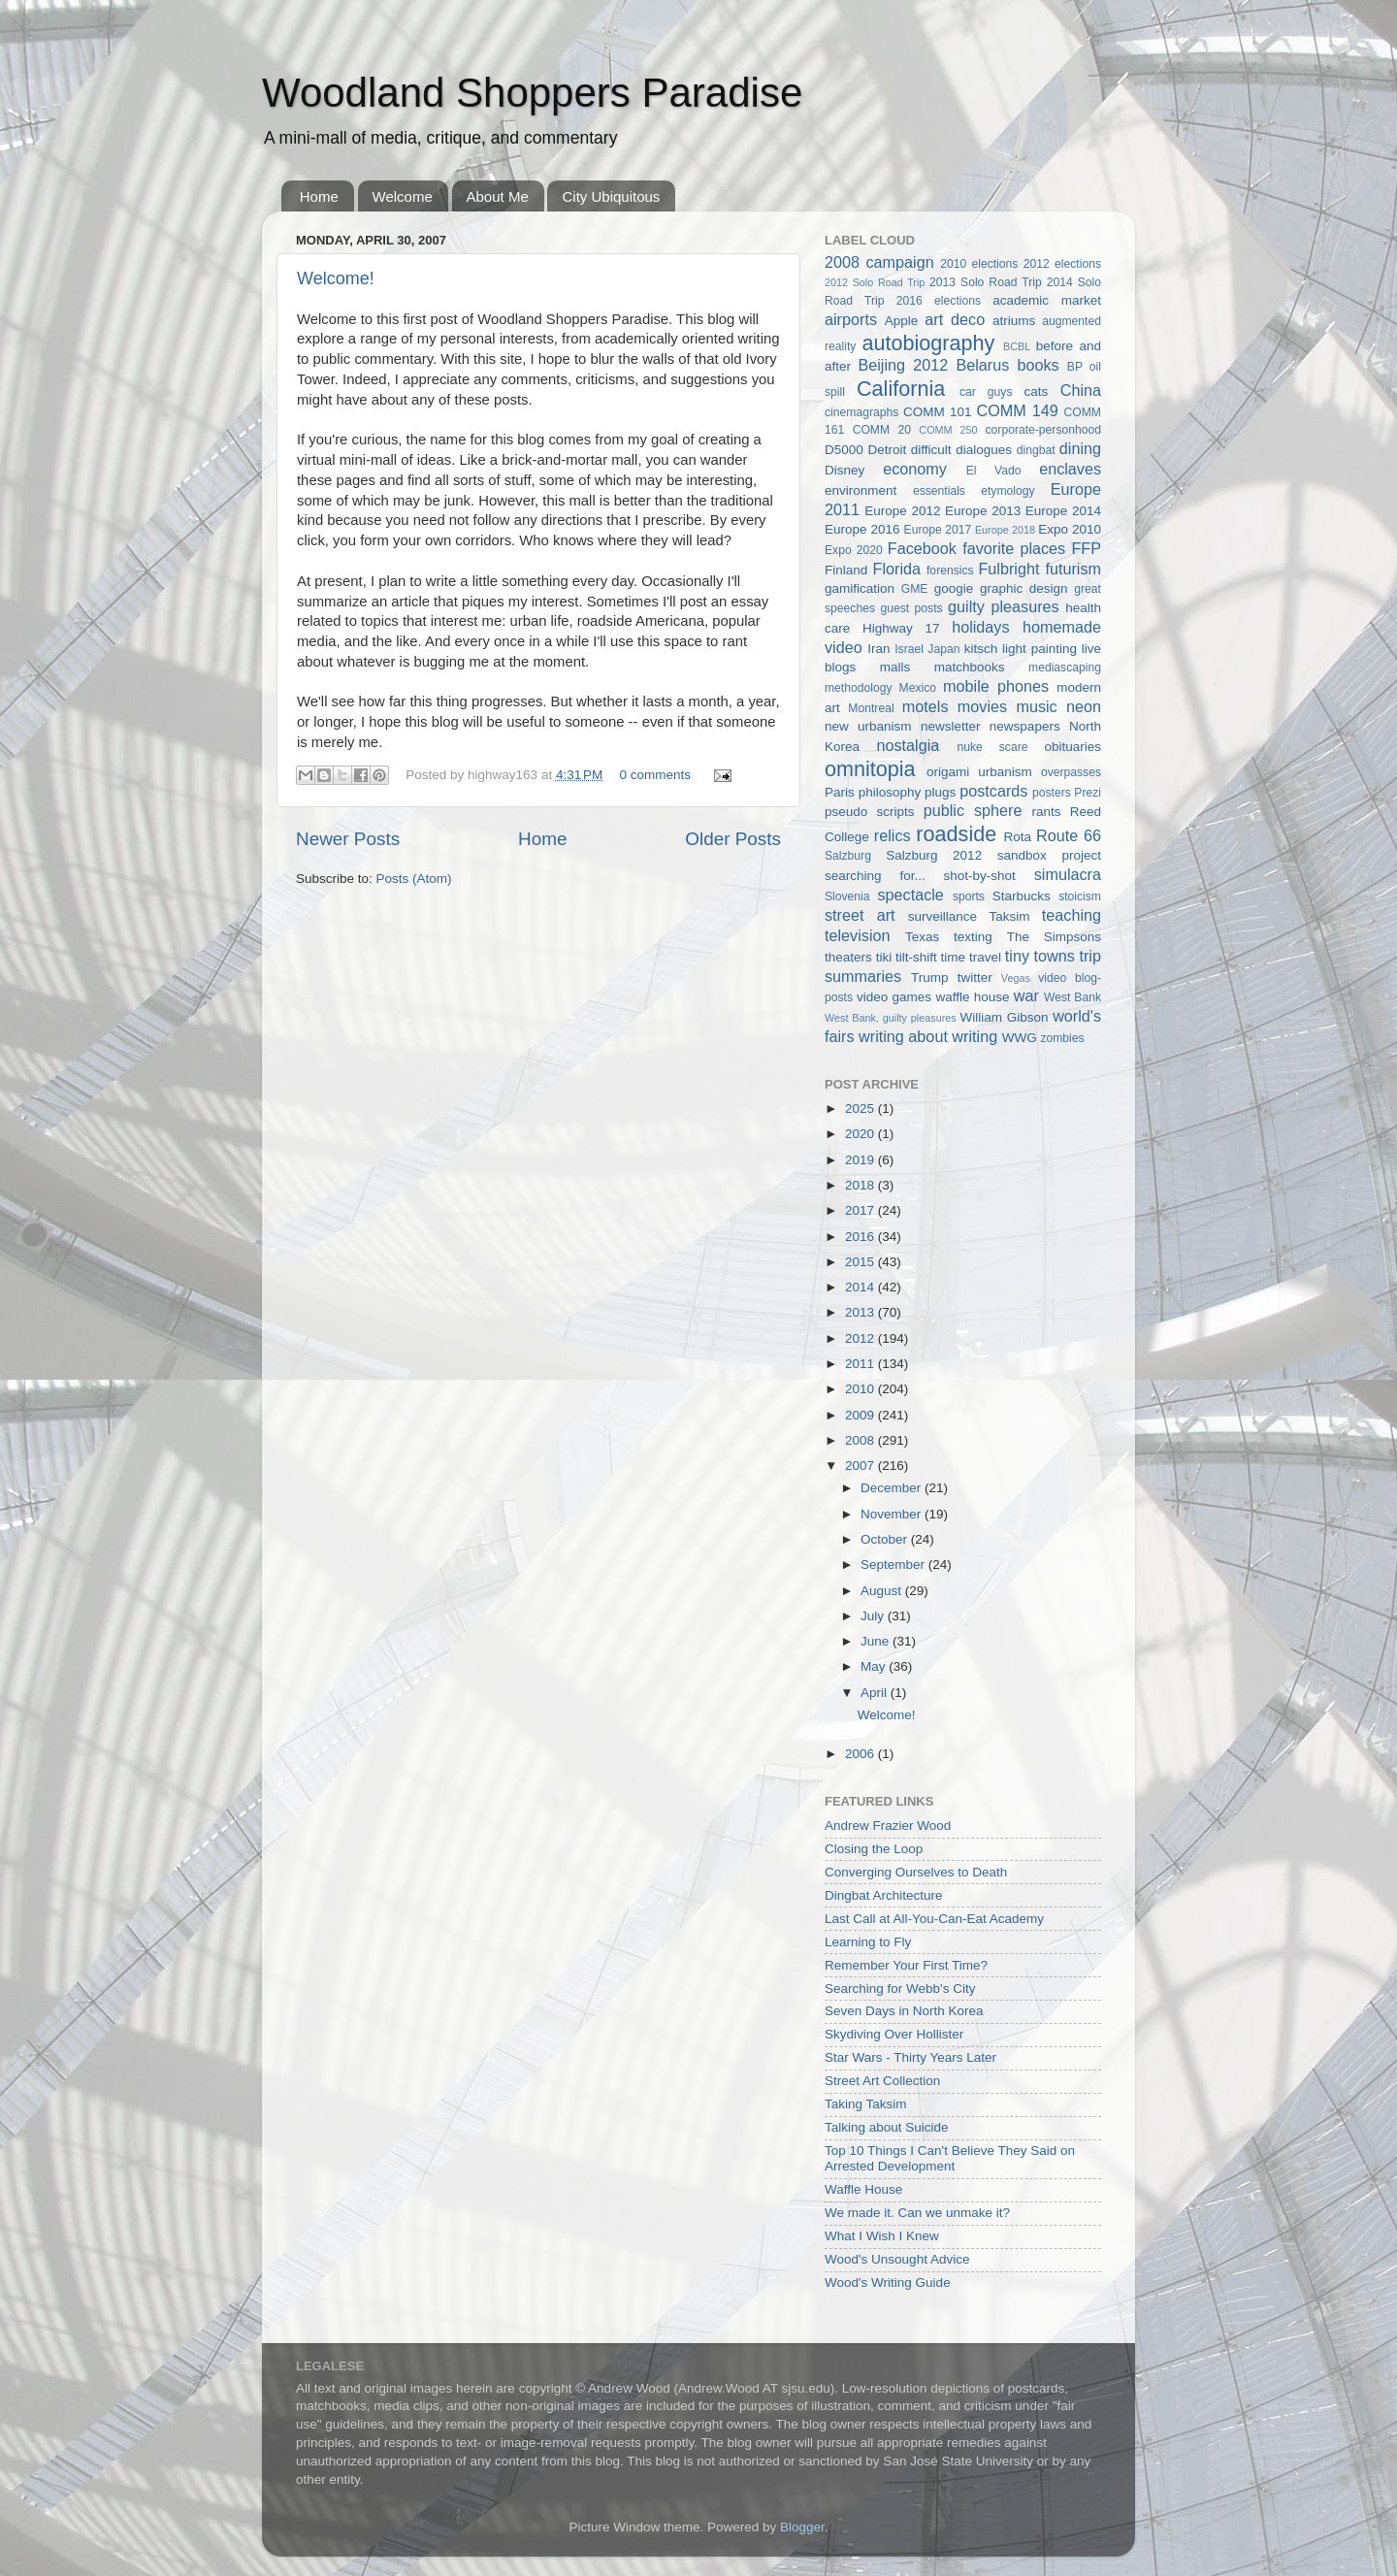  What do you see at coordinates (876, 1692) in the screenshot?
I see `April` at bounding box center [876, 1692].